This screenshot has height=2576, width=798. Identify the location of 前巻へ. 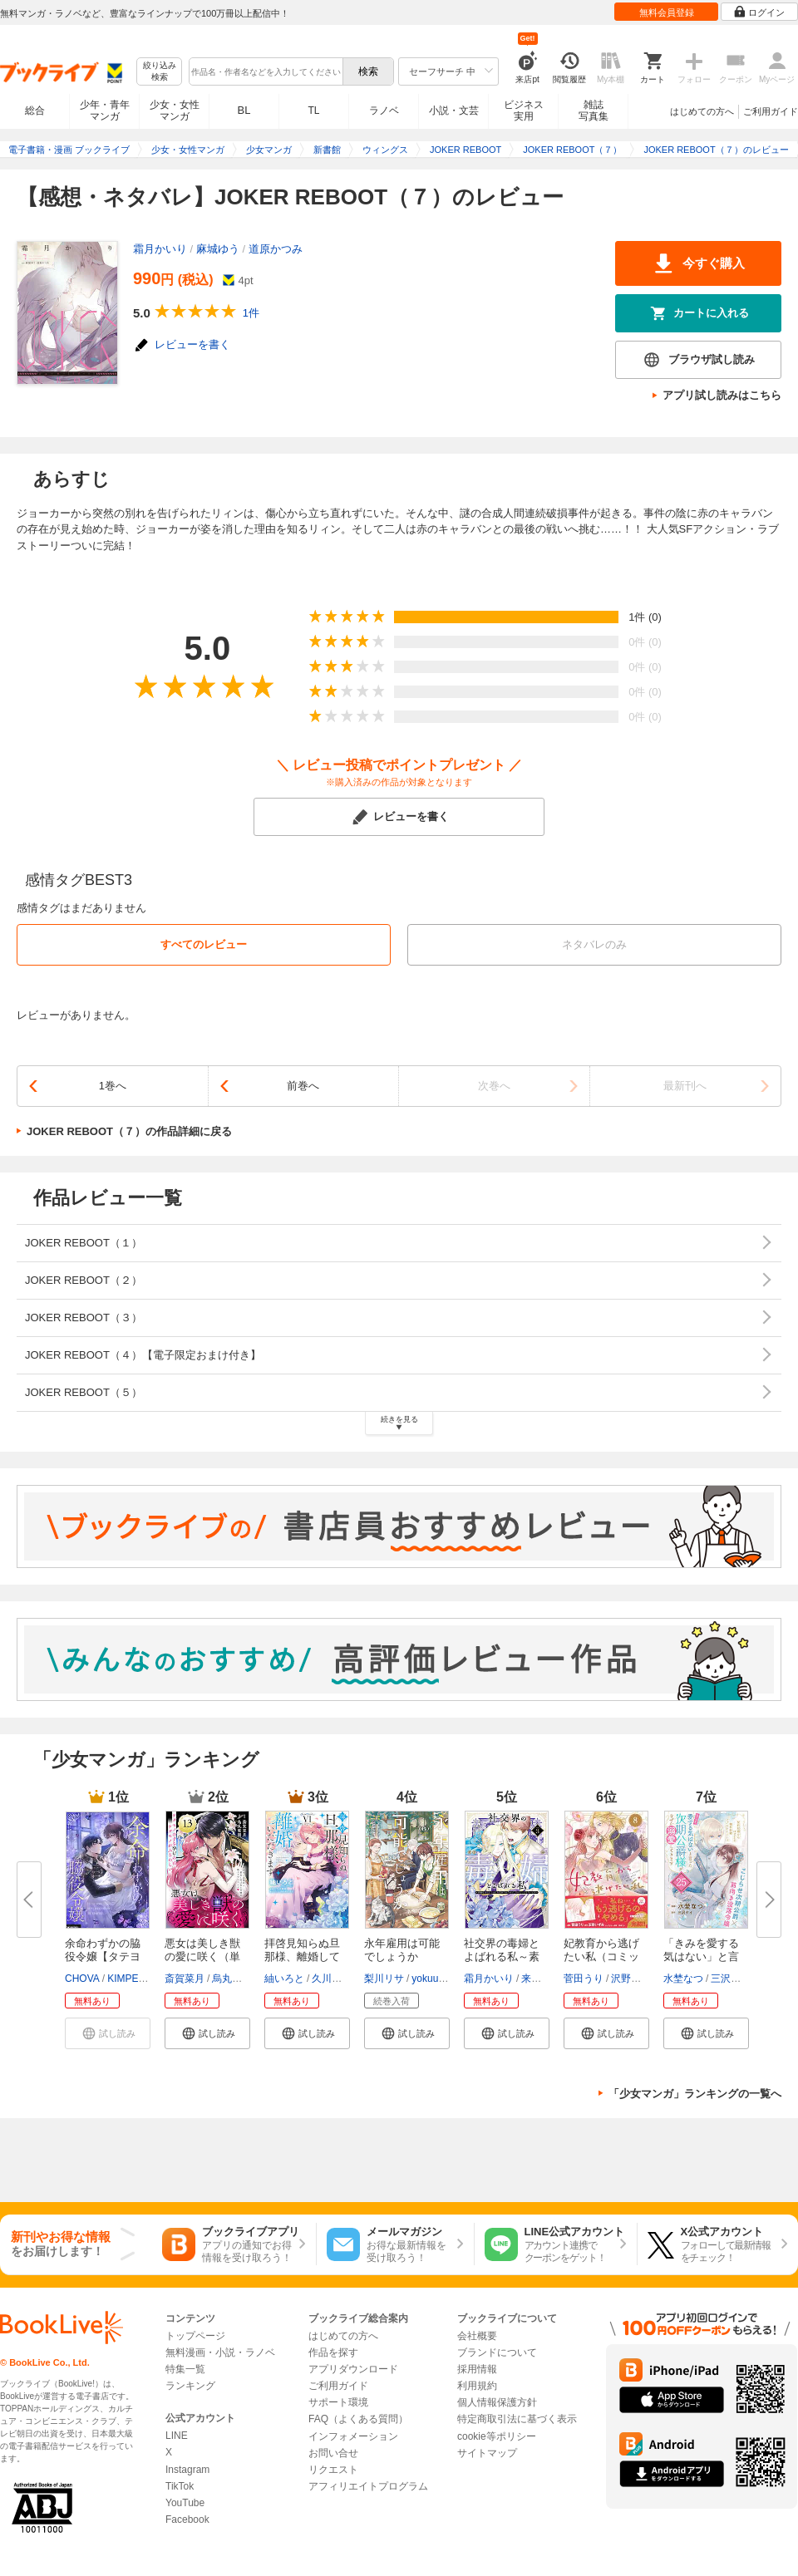
(303, 1085).